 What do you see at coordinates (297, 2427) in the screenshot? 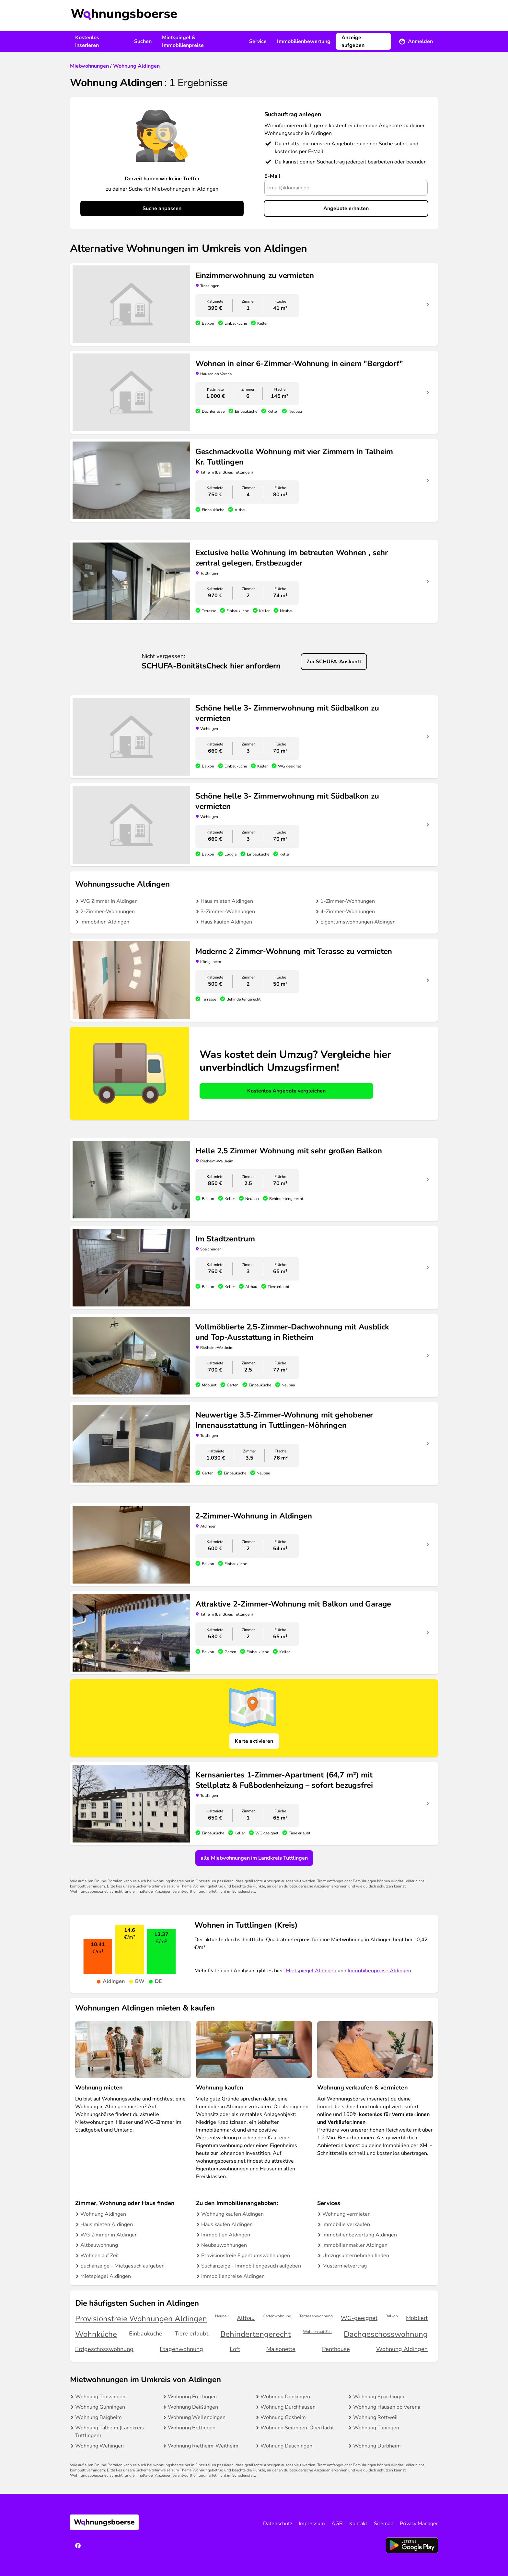
I see `Wohnung Seitingen-Oberflacht` at bounding box center [297, 2427].